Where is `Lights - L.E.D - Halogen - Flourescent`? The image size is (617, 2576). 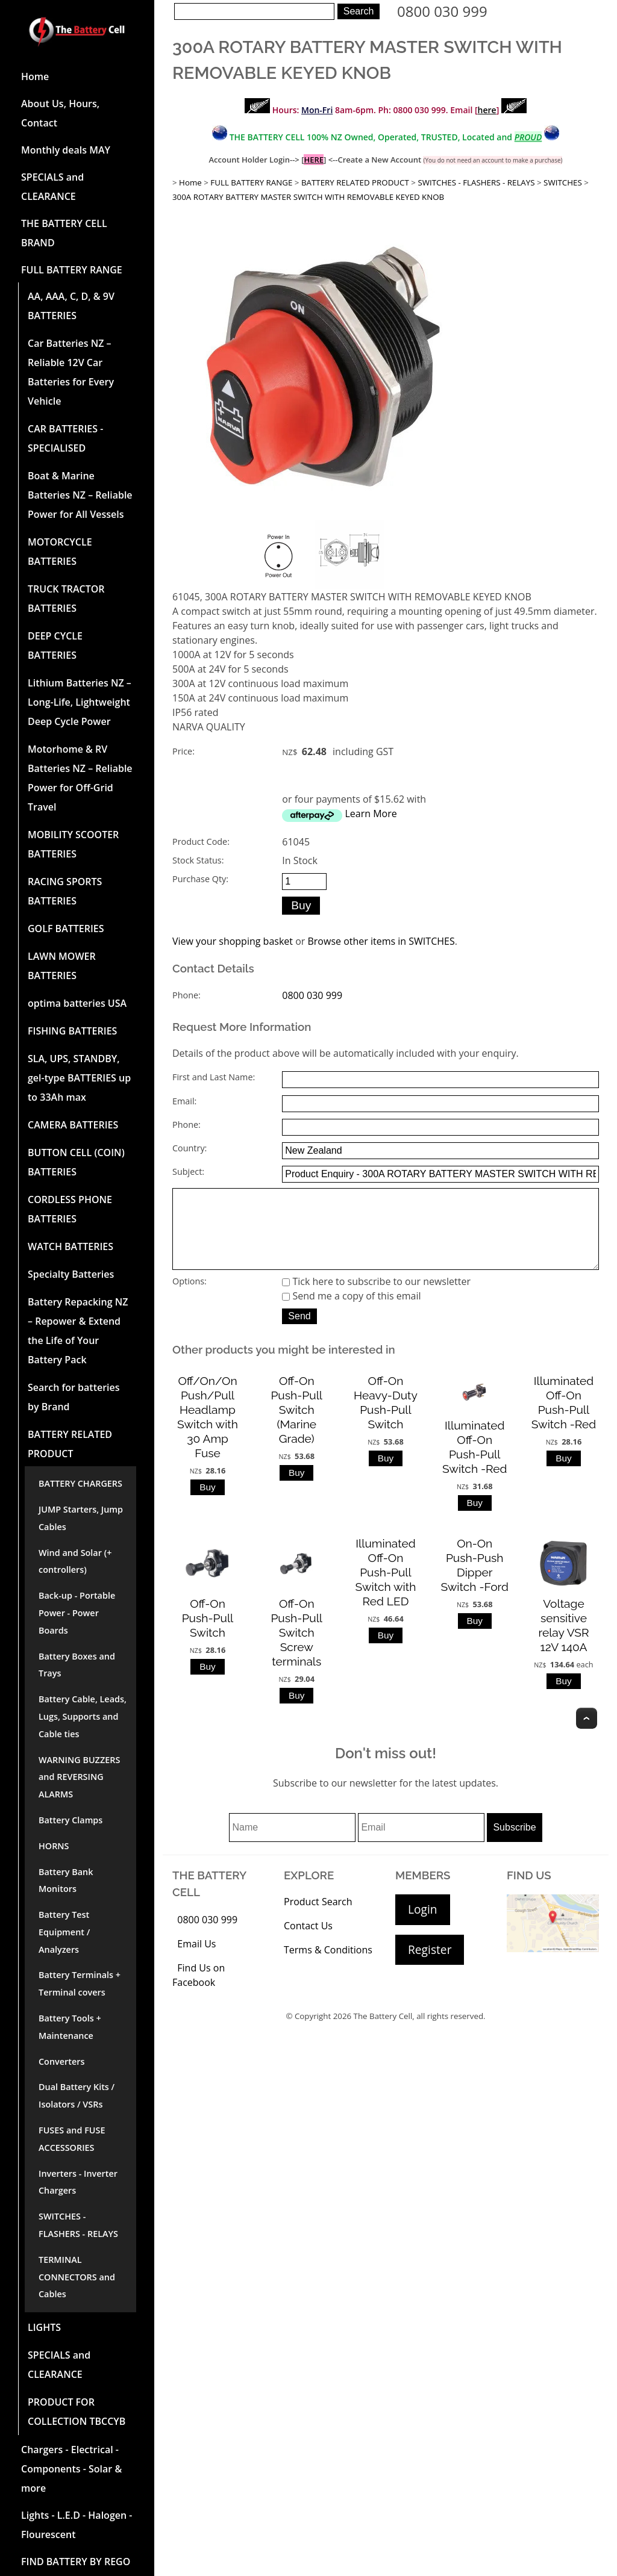
Lights - L.E.D - Halogen - Flourescent is located at coordinates (76, 2525).